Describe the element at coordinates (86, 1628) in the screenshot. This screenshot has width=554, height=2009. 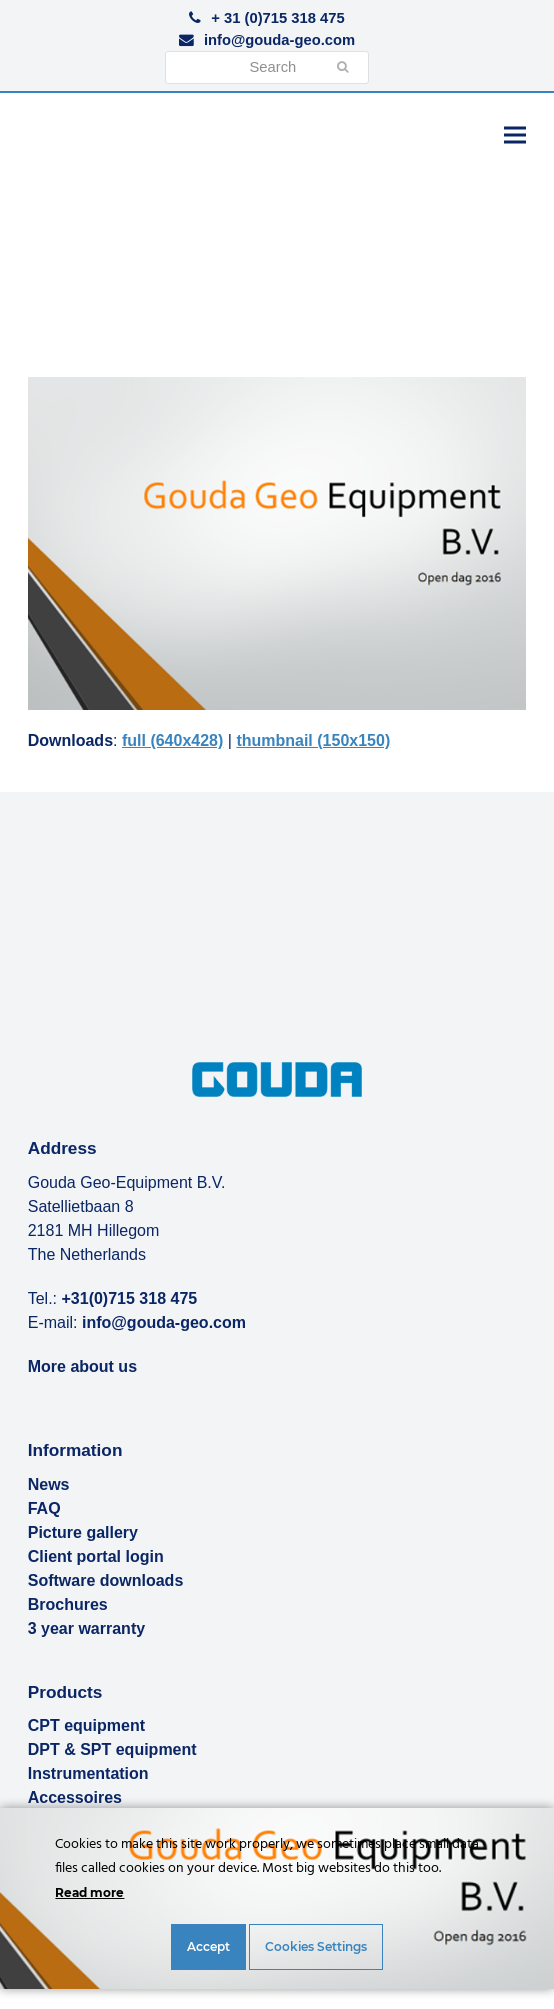
I see `3 year warranty` at that location.